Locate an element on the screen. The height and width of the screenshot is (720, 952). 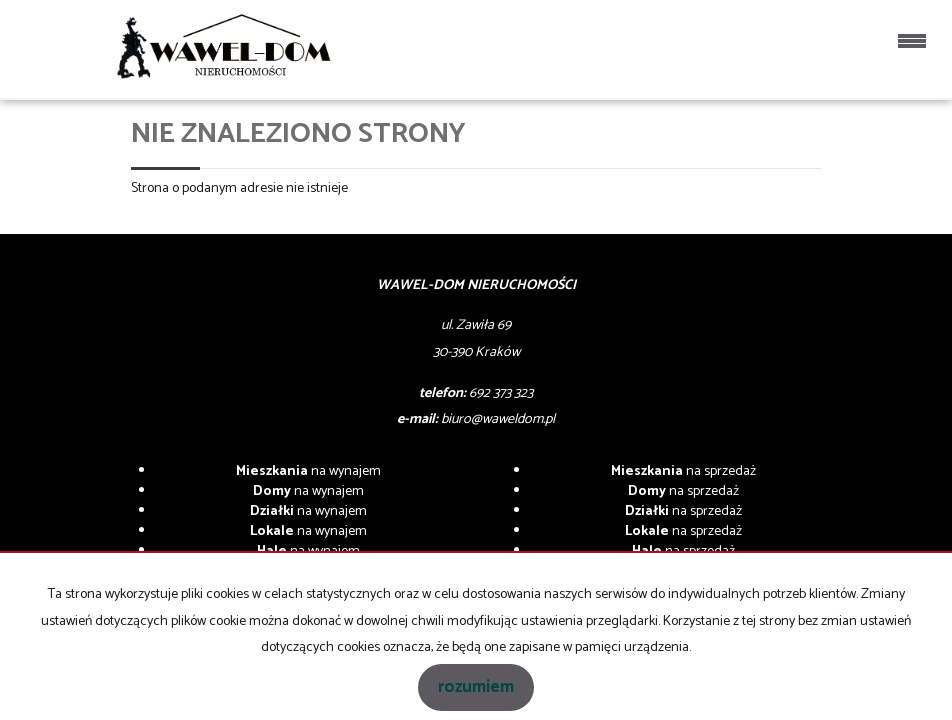
biuro@waweldom.pl is located at coordinates (498, 419).